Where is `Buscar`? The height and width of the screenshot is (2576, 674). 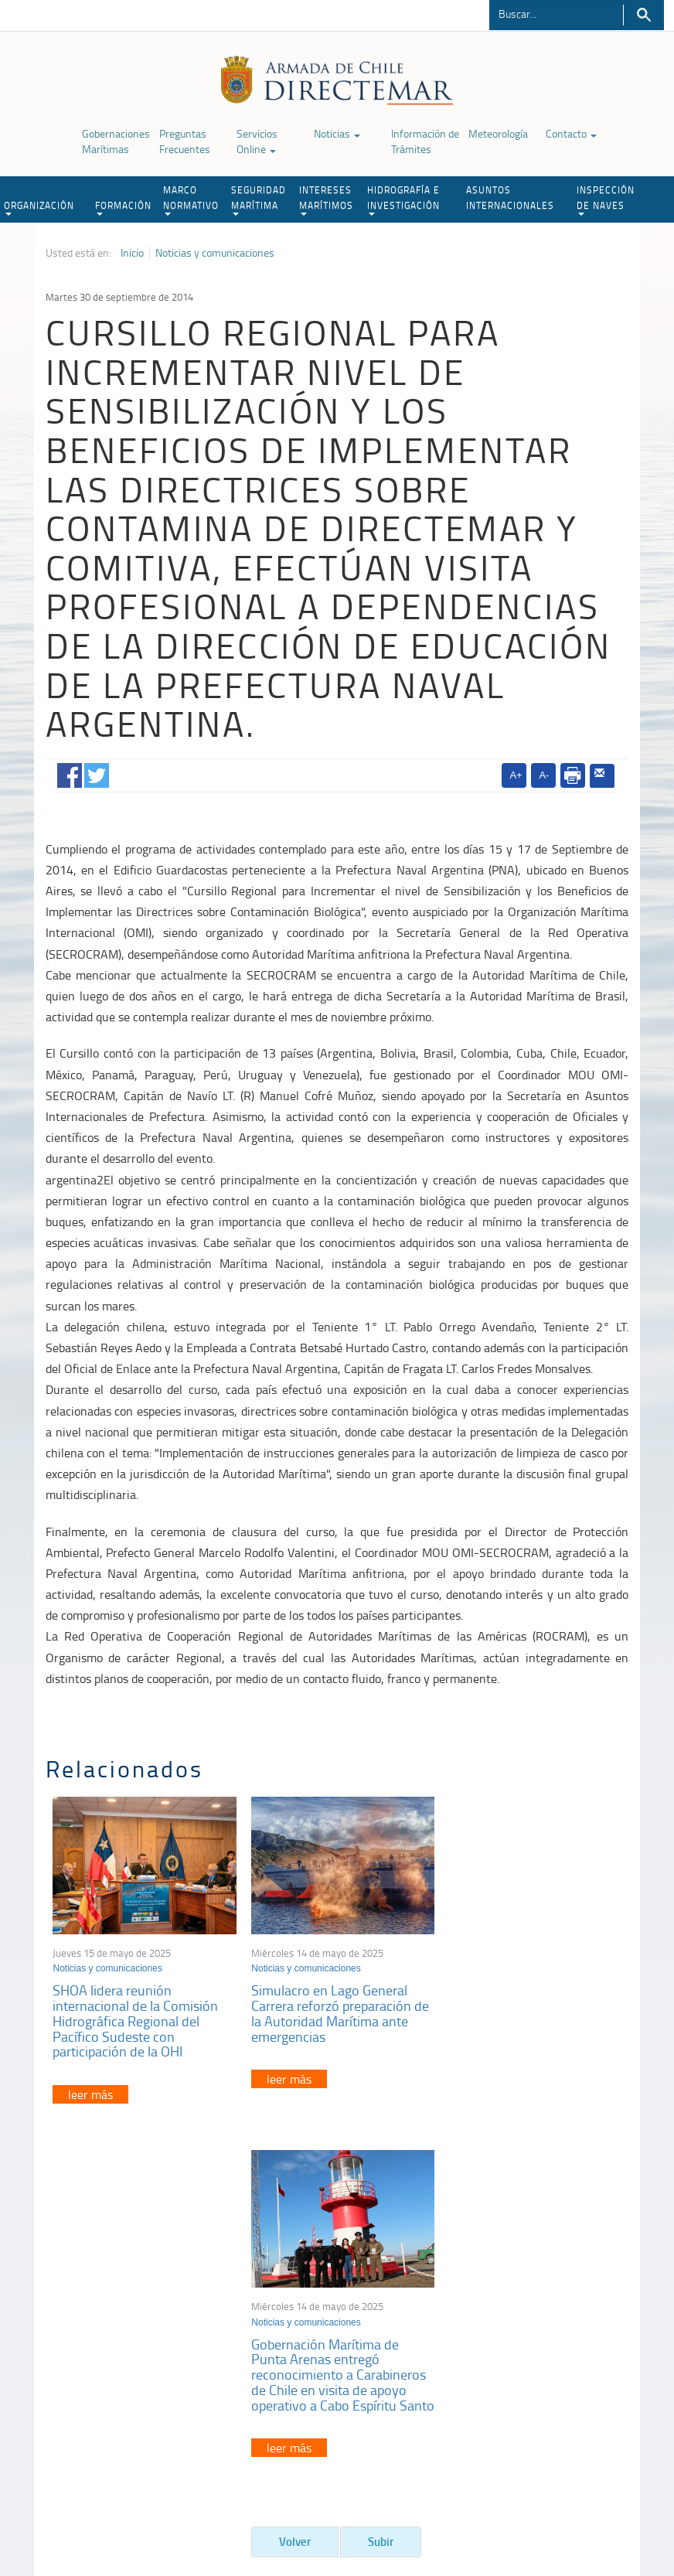
Buscar is located at coordinates (643, 15).